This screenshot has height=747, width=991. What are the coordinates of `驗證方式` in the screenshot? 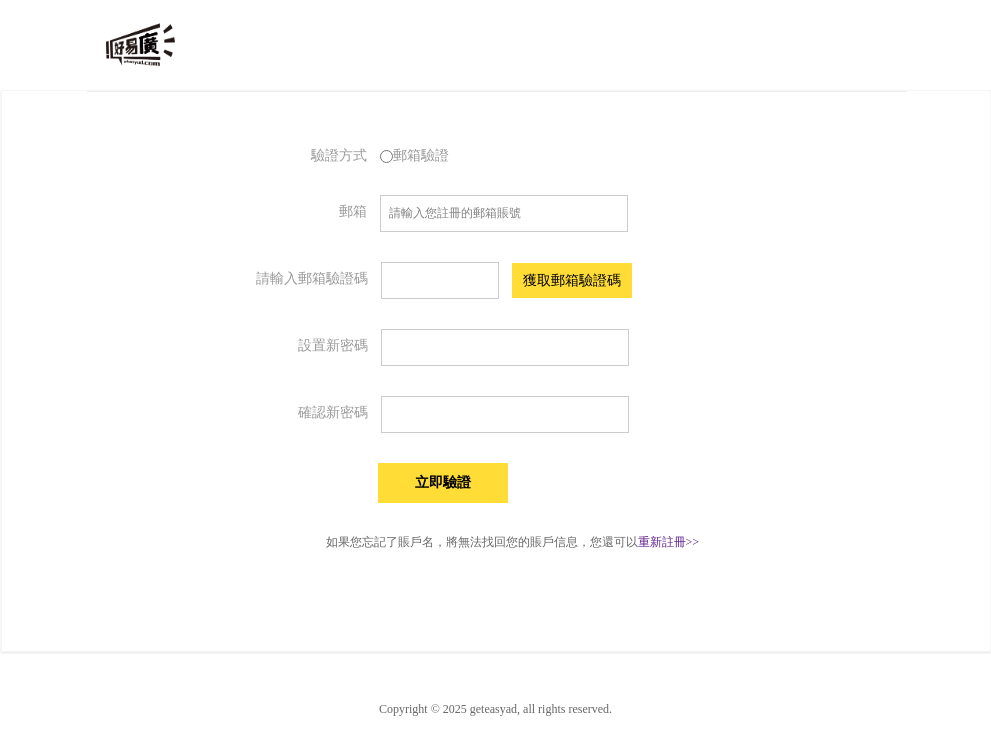 It's located at (339, 155).